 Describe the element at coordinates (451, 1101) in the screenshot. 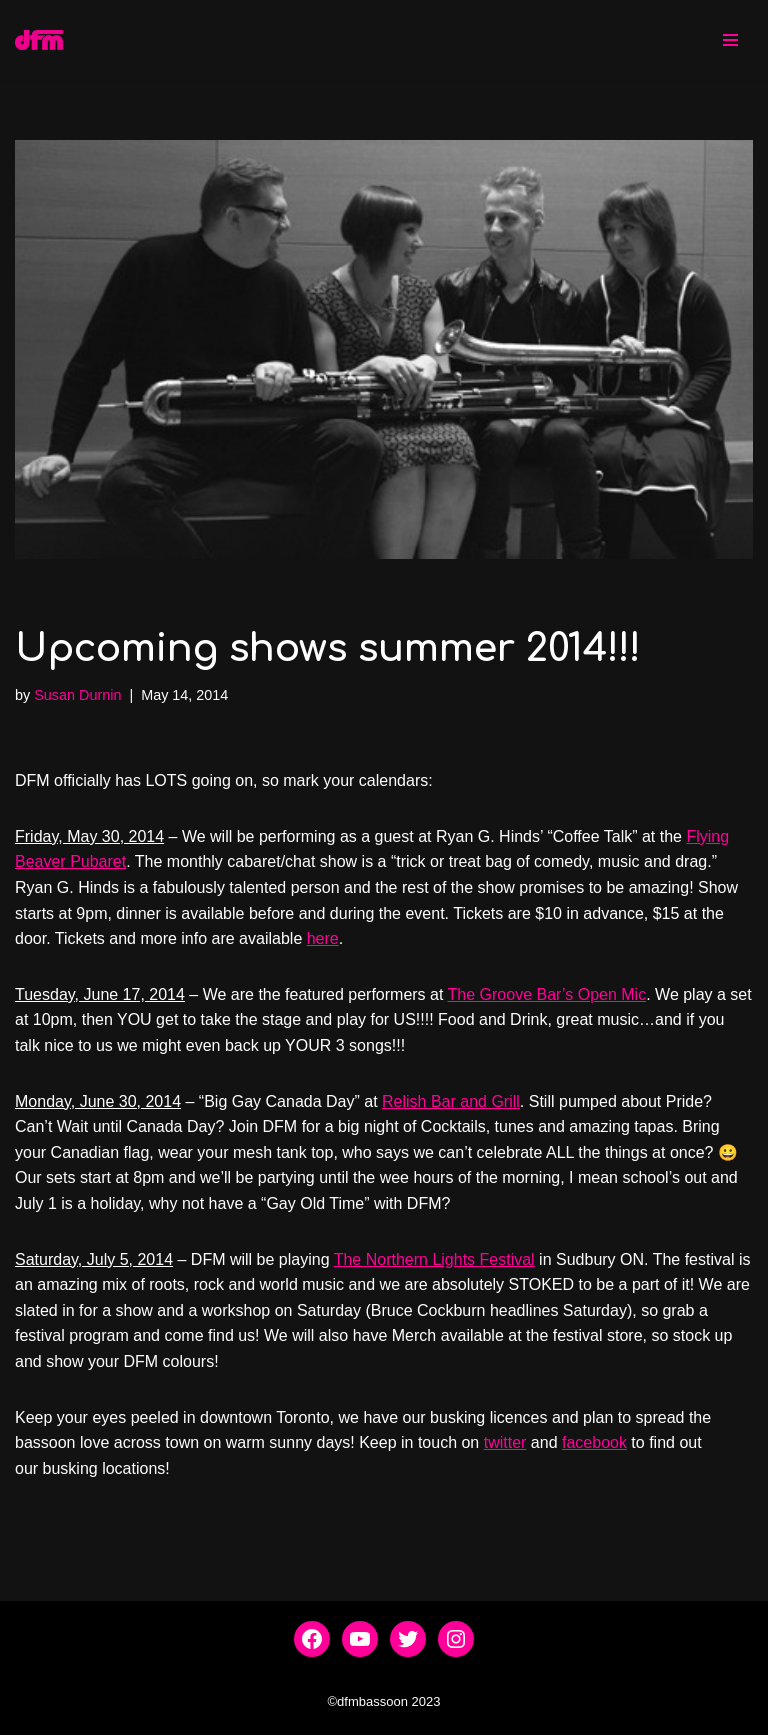

I see `Relish Bar and Grill` at that location.